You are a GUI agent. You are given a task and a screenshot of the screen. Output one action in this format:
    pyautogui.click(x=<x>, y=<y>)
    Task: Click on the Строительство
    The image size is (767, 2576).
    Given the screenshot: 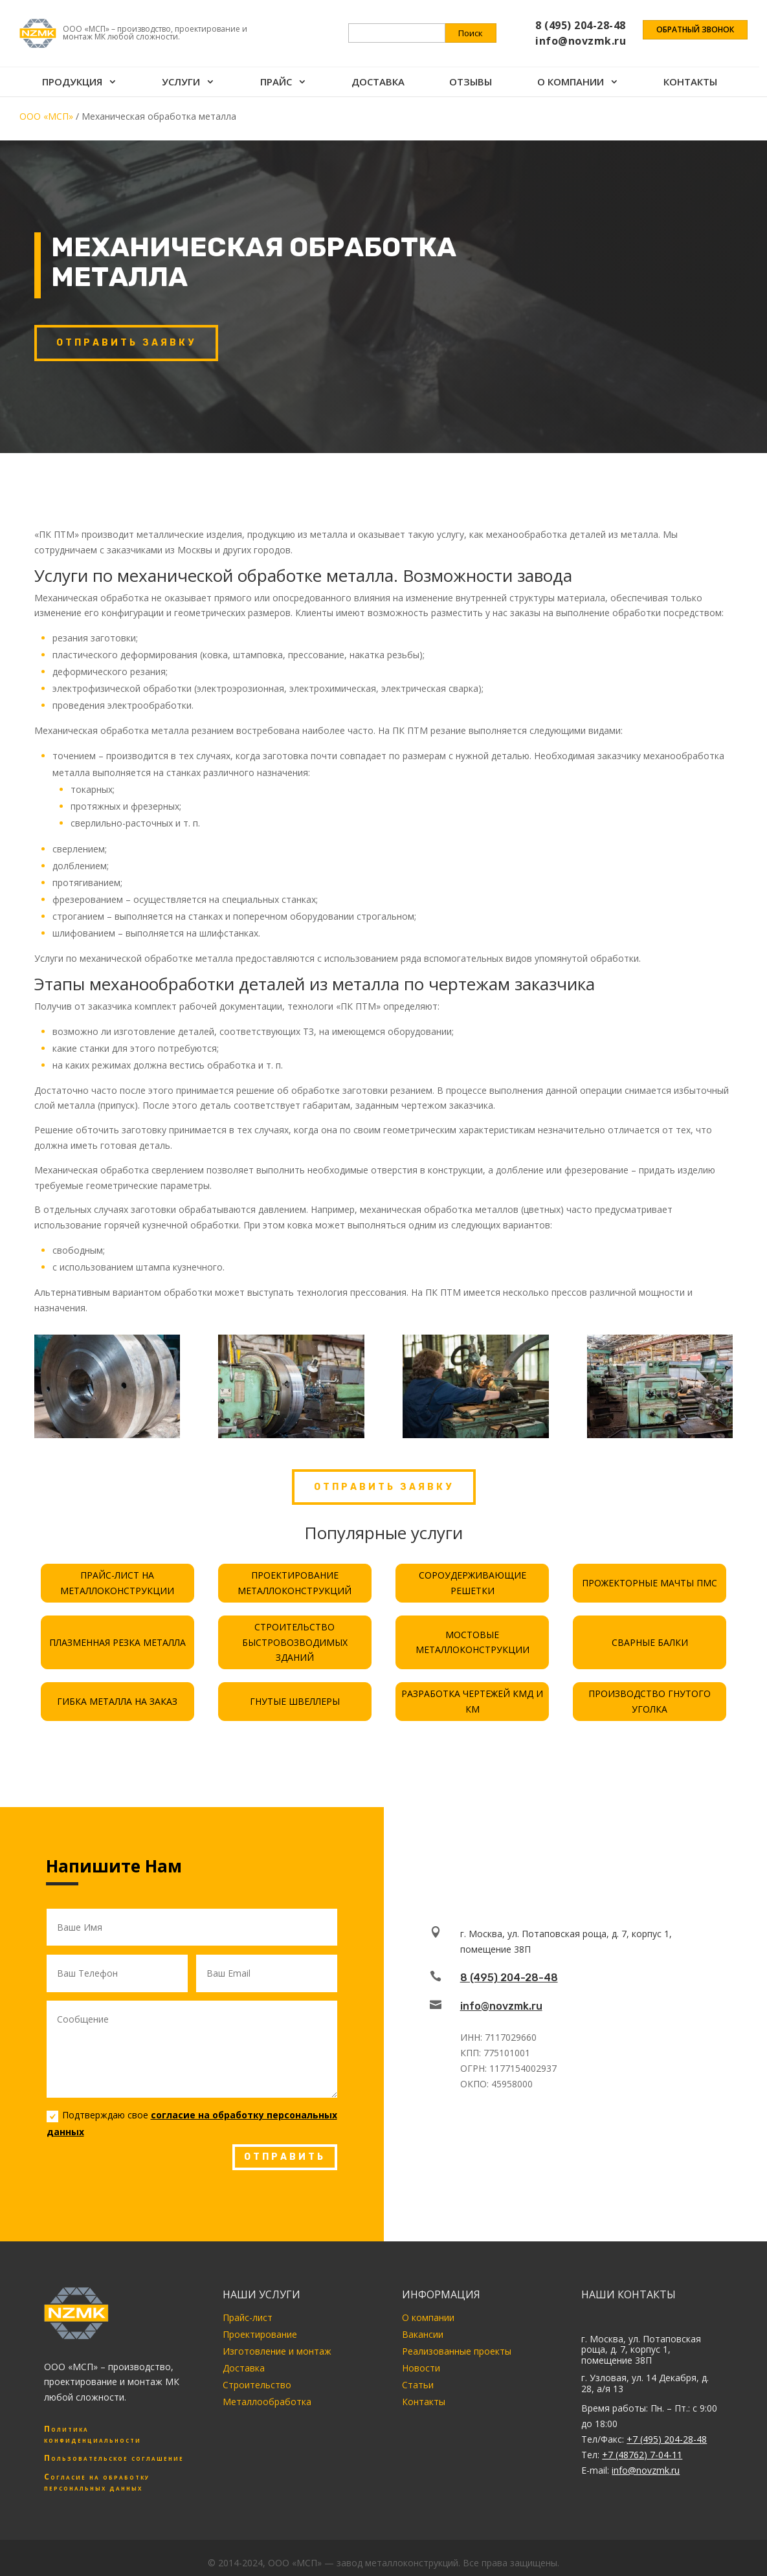 What is the action you would take?
    pyautogui.click(x=257, y=2385)
    